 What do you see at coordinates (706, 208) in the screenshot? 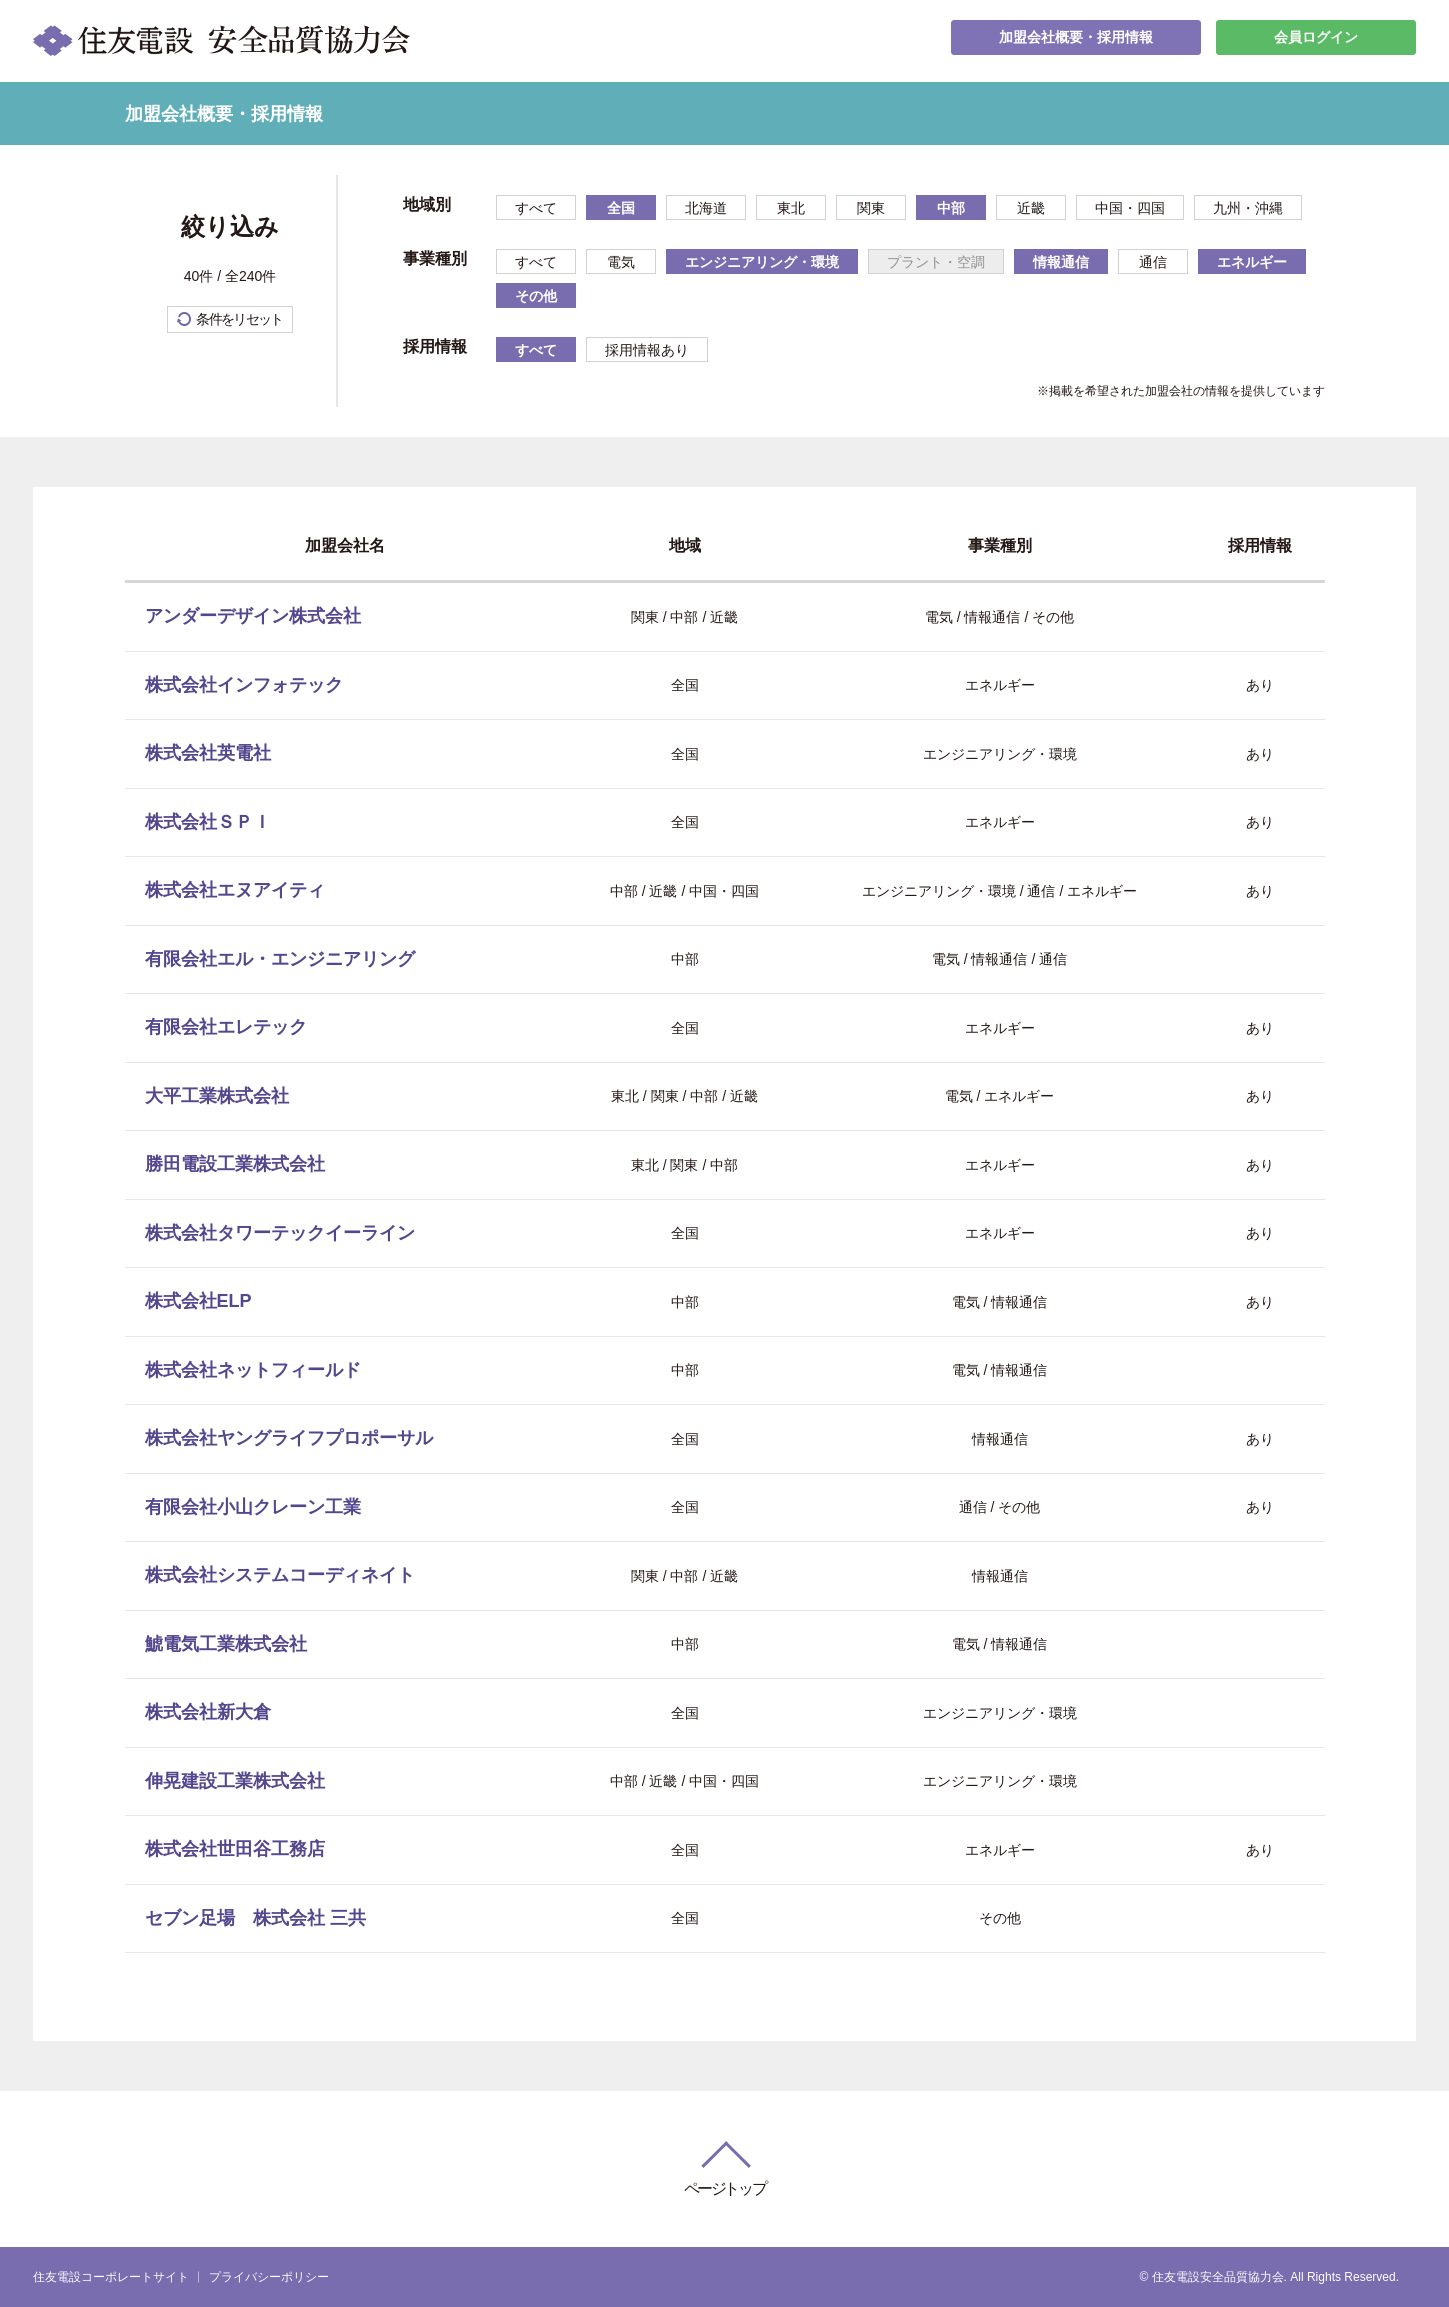
I see `北海道` at bounding box center [706, 208].